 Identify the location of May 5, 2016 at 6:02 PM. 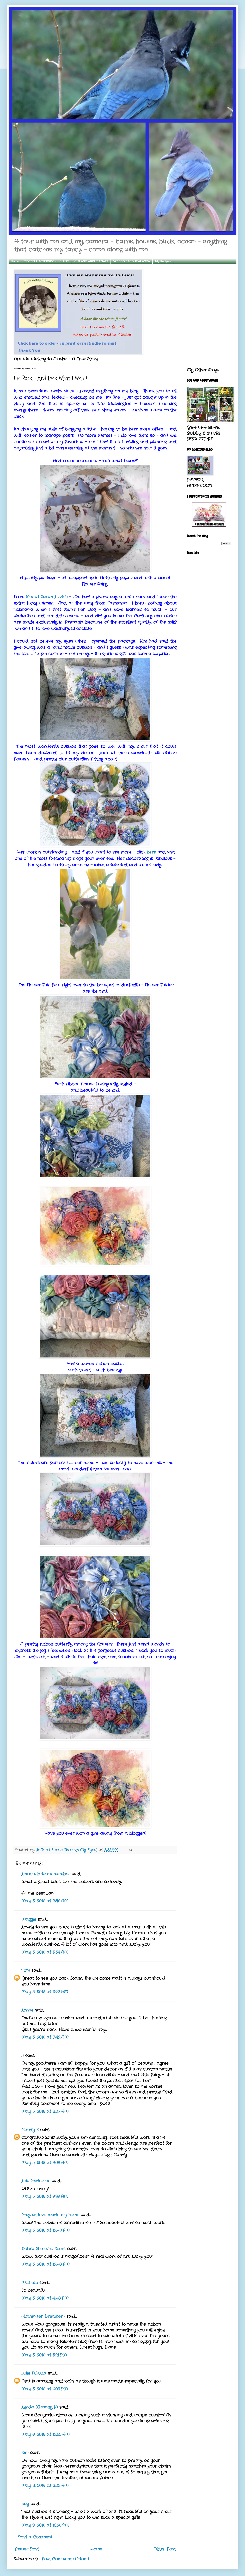
(44, 2389).